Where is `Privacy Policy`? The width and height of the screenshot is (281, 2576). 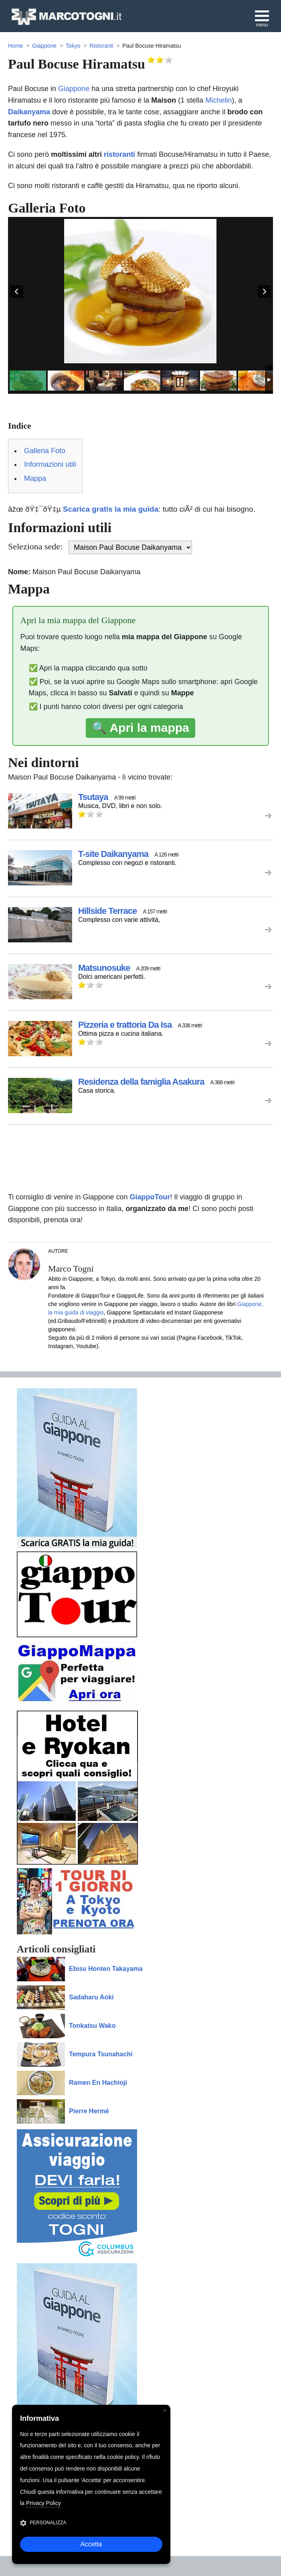 Privacy Policy is located at coordinates (43, 2503).